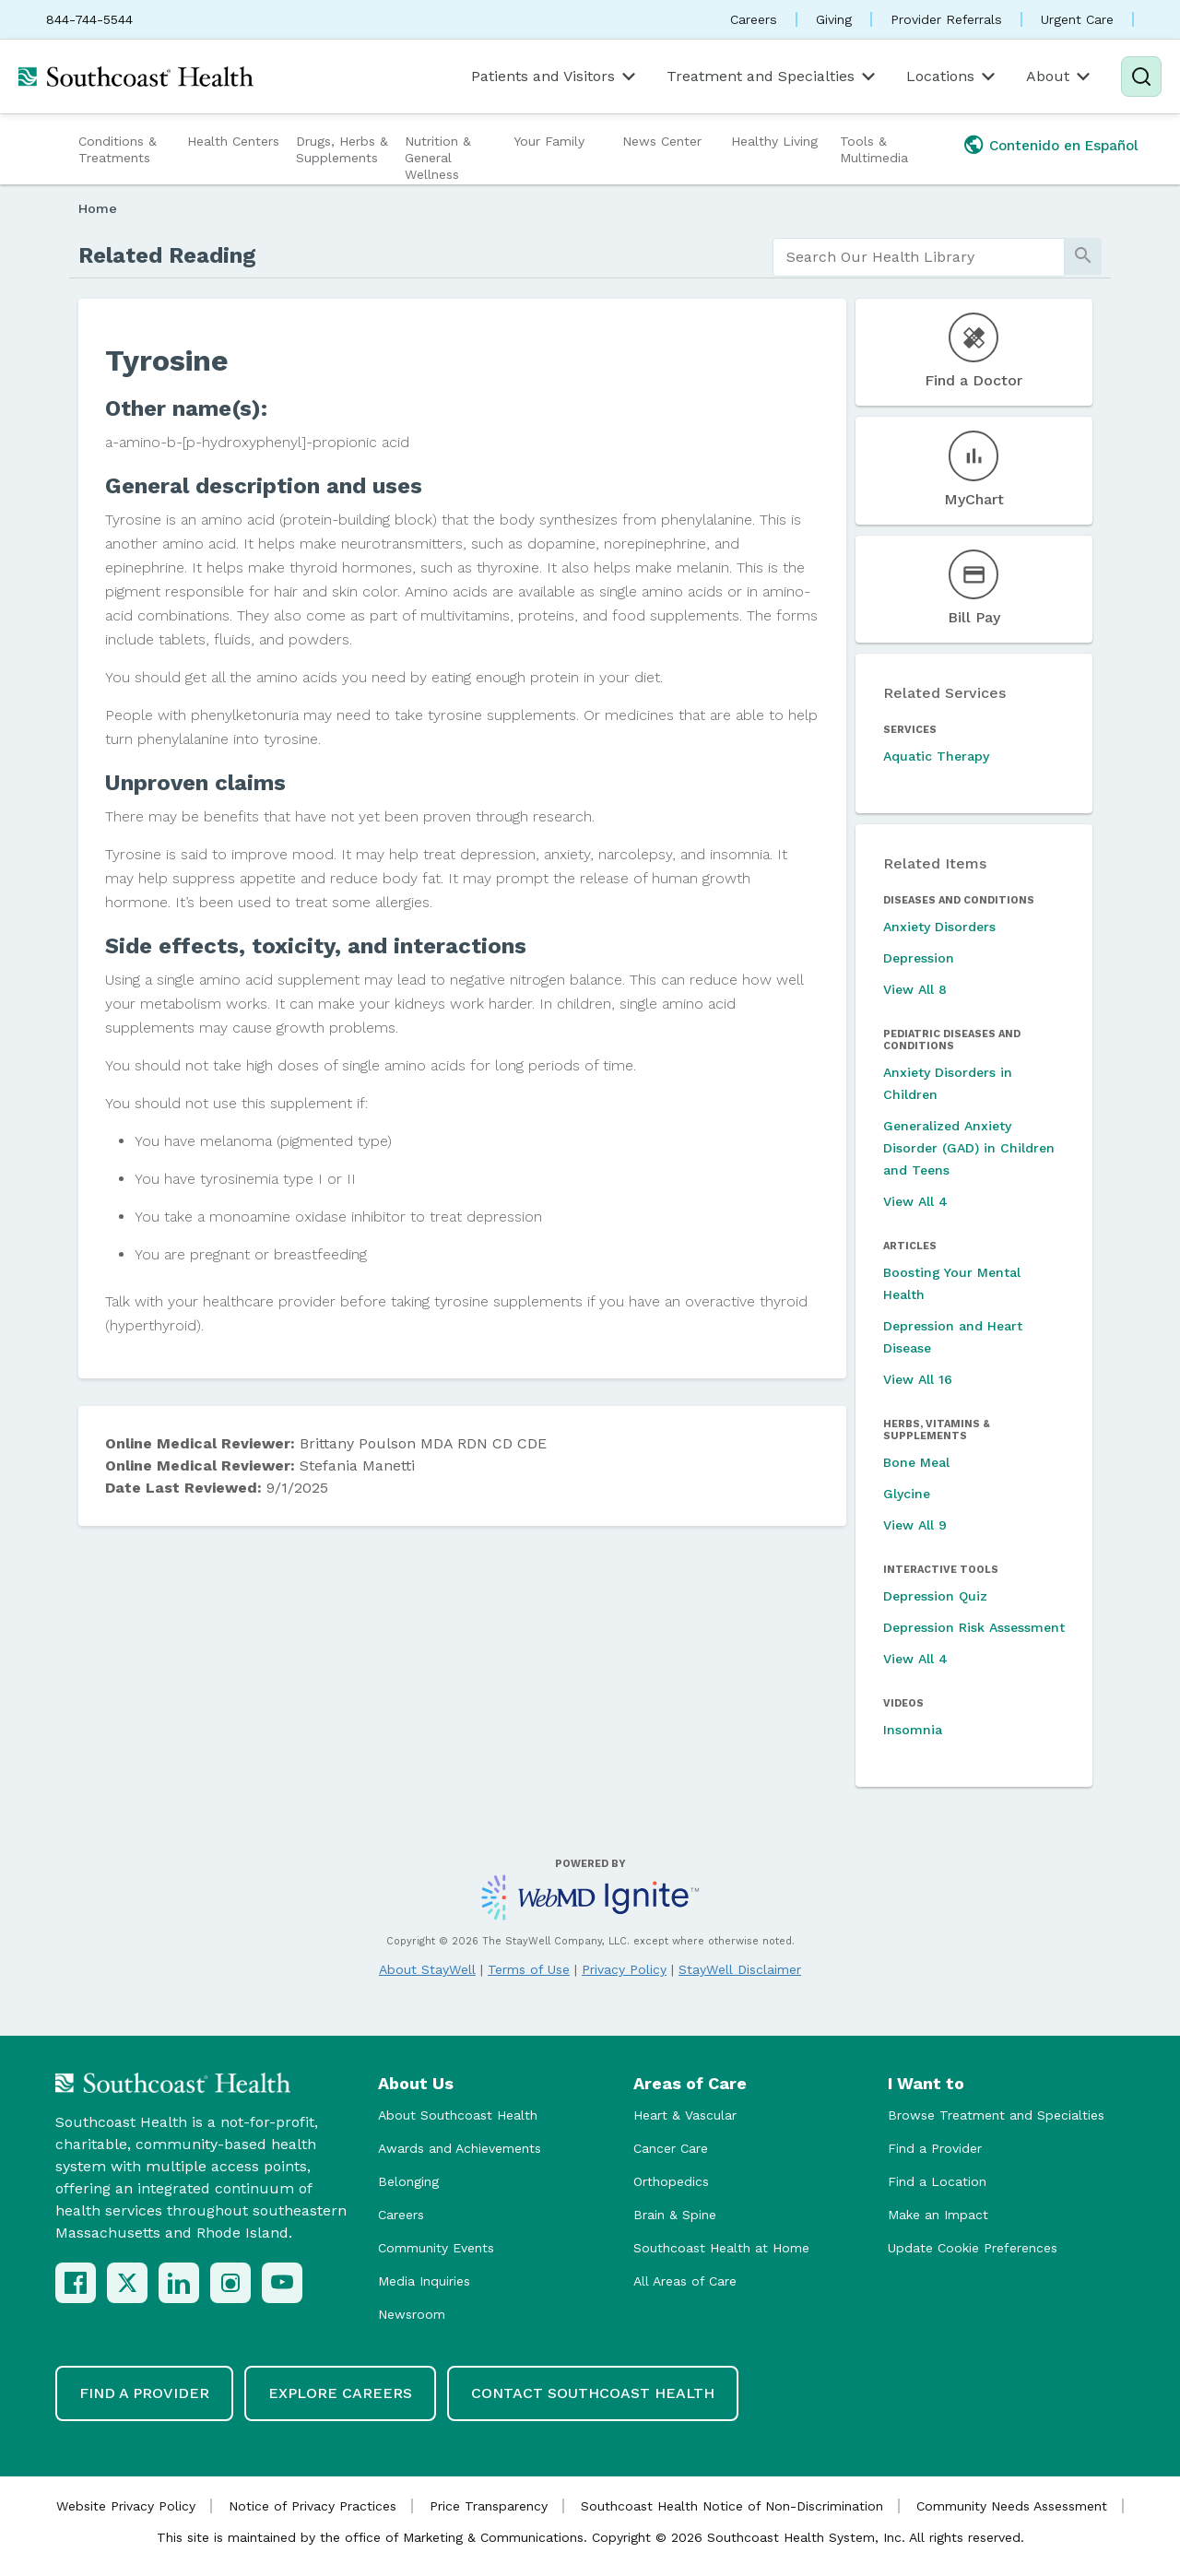  Describe the element at coordinates (935, 1596) in the screenshot. I see `Depression Quiz` at that location.